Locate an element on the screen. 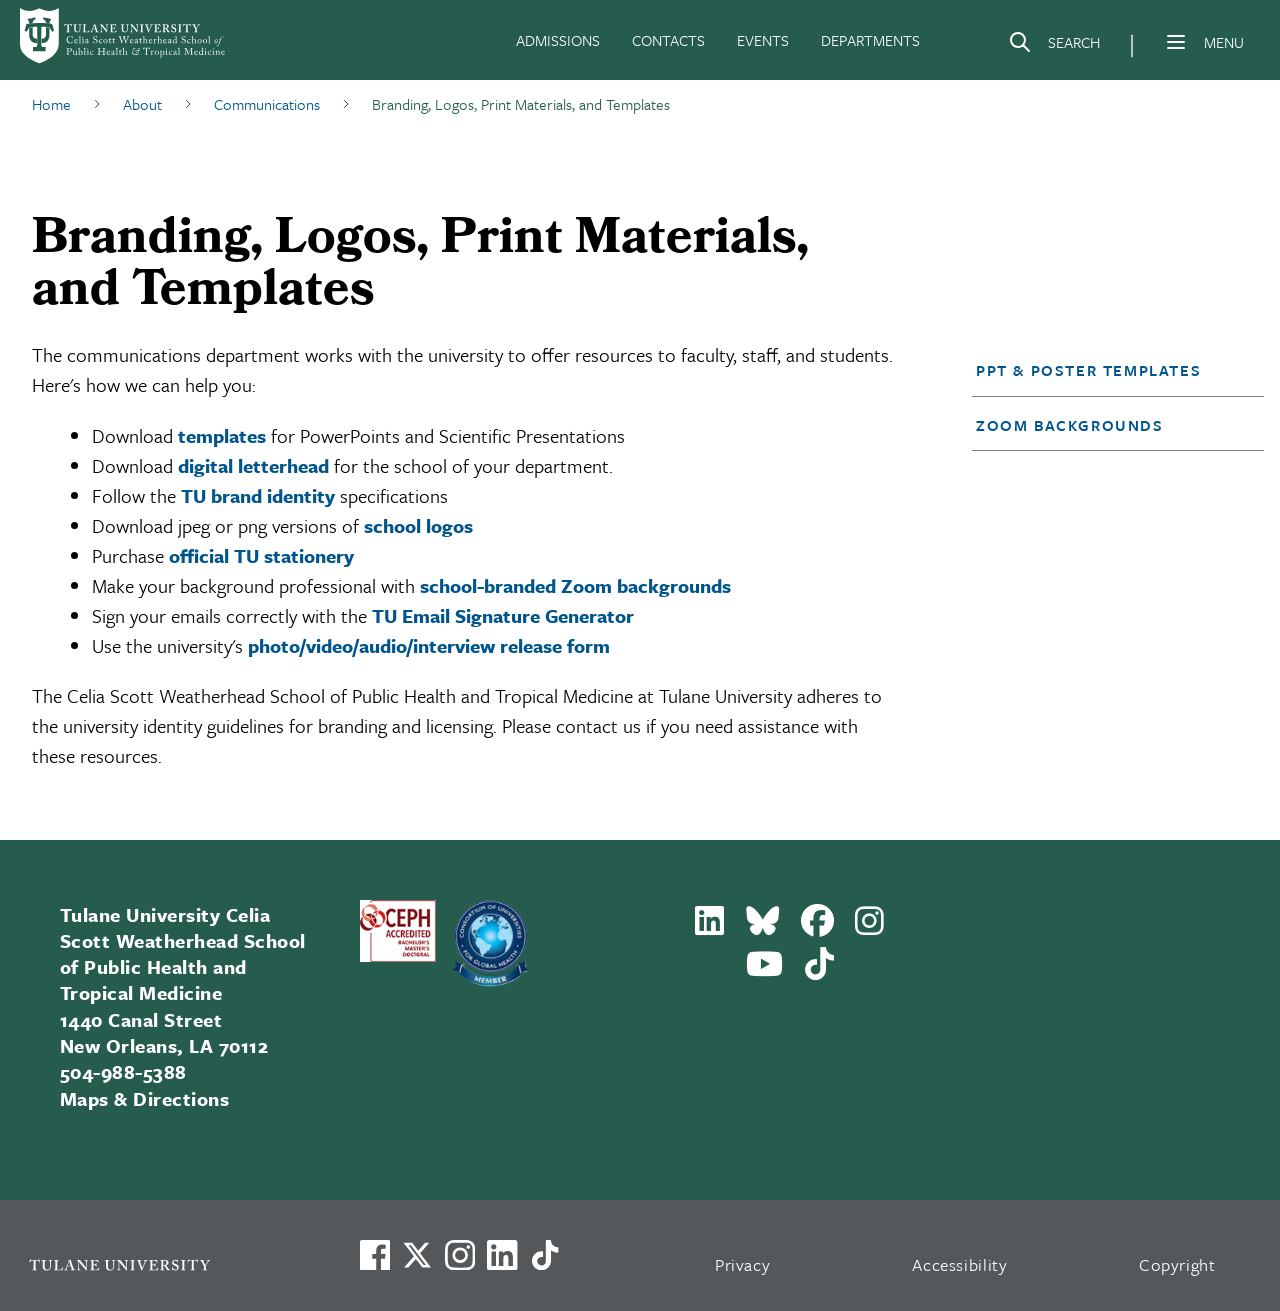 The image size is (1280, 1311). EVENTS is located at coordinates (763, 40).